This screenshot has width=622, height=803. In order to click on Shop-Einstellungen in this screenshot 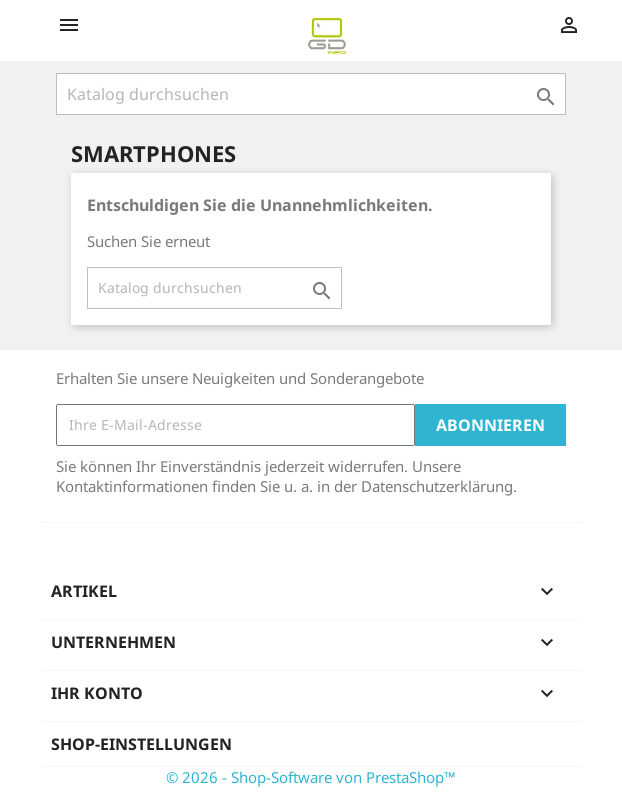, I will do `click(141, 744)`.